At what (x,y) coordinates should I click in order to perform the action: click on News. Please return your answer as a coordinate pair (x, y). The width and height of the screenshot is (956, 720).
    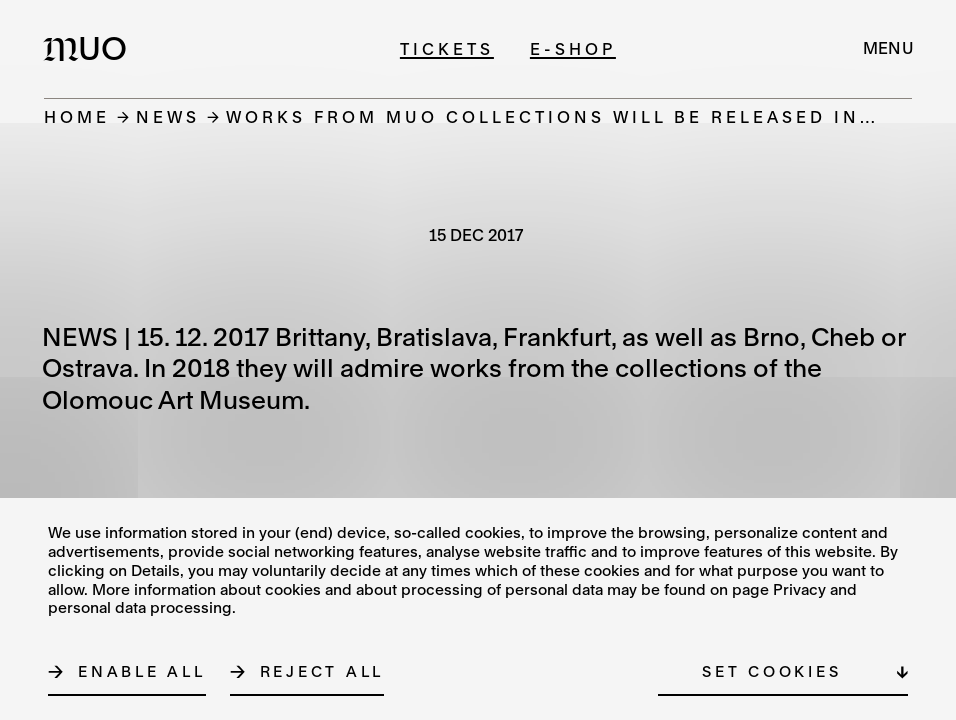
    Looking at the image, I should click on (168, 116).